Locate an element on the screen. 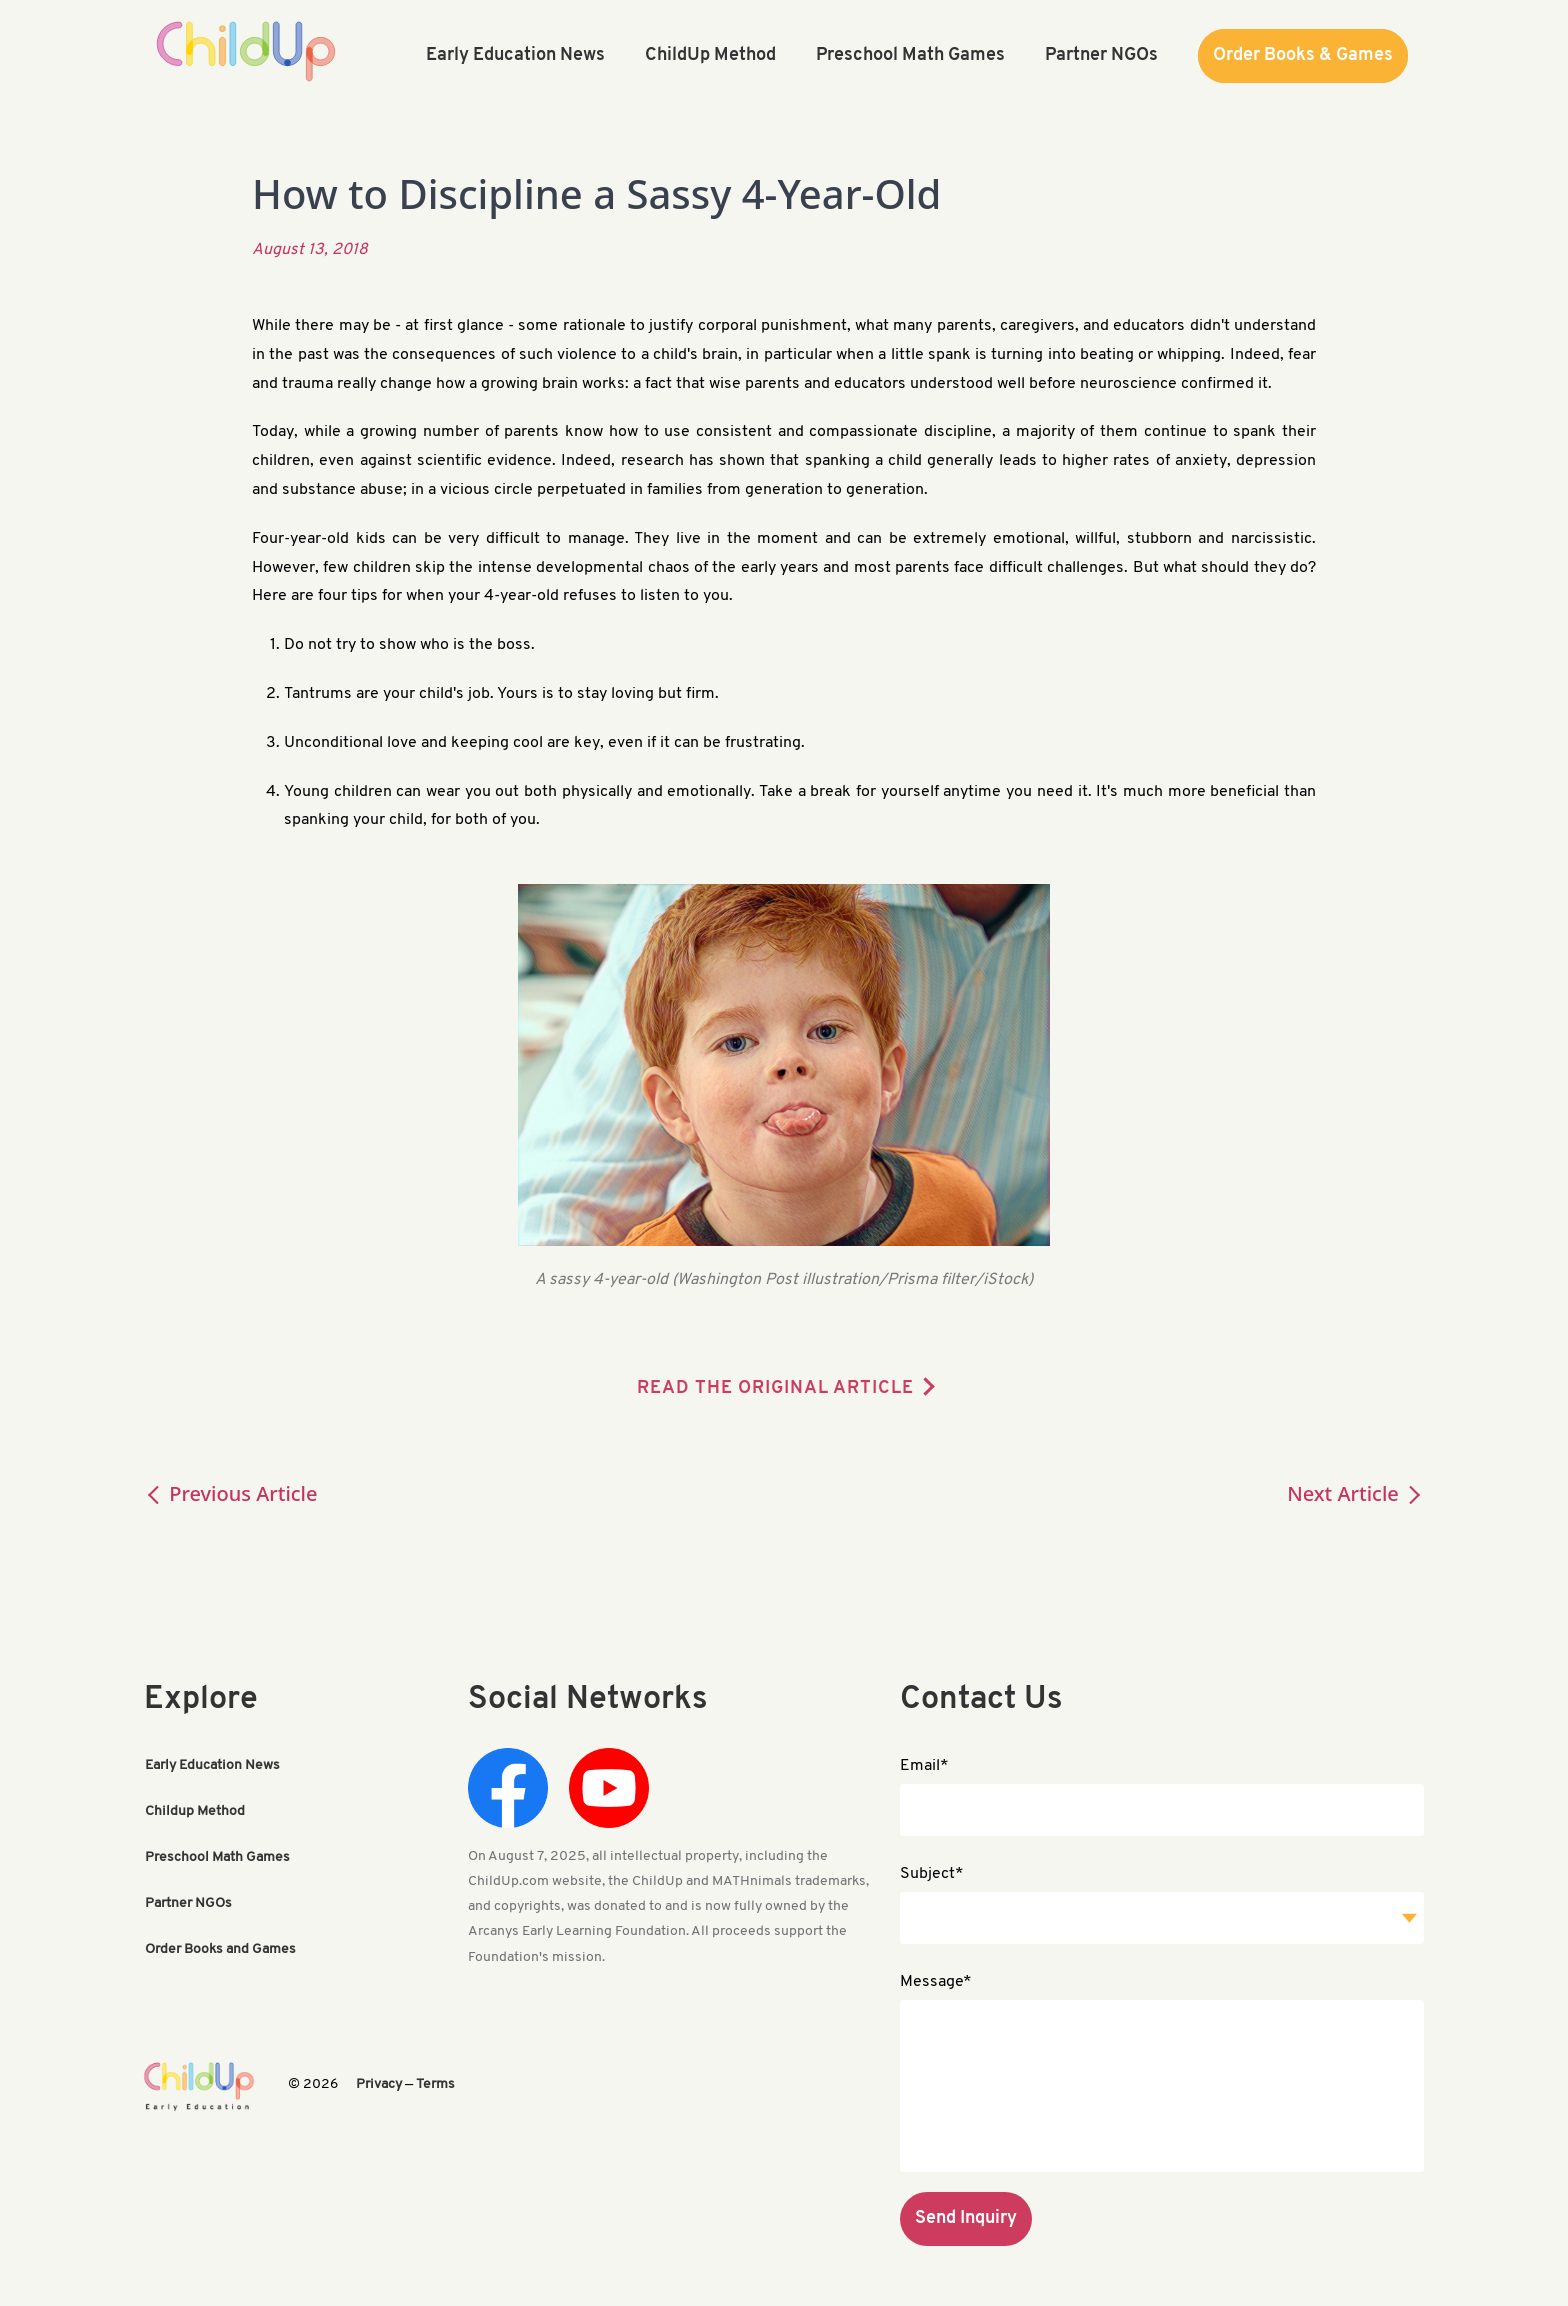 Image resolution: width=1568 pixels, height=2306 pixels. Privacy is located at coordinates (379, 2084).